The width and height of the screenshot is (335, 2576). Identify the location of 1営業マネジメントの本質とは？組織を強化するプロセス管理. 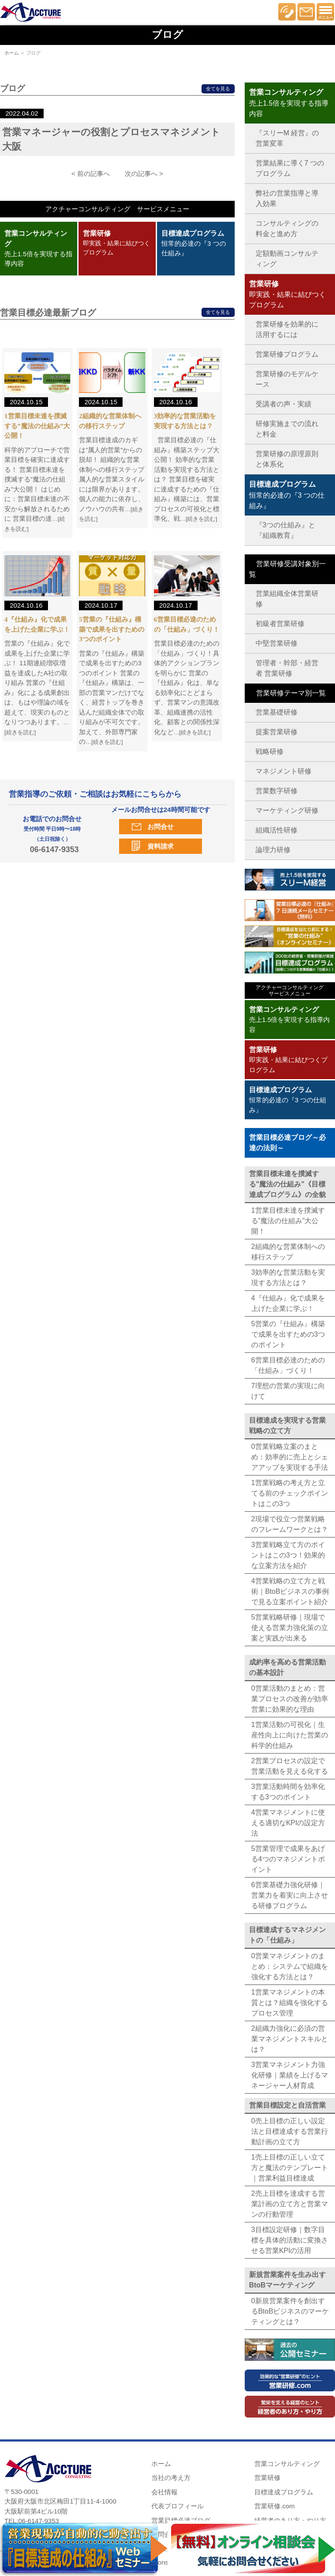
(289, 2002).